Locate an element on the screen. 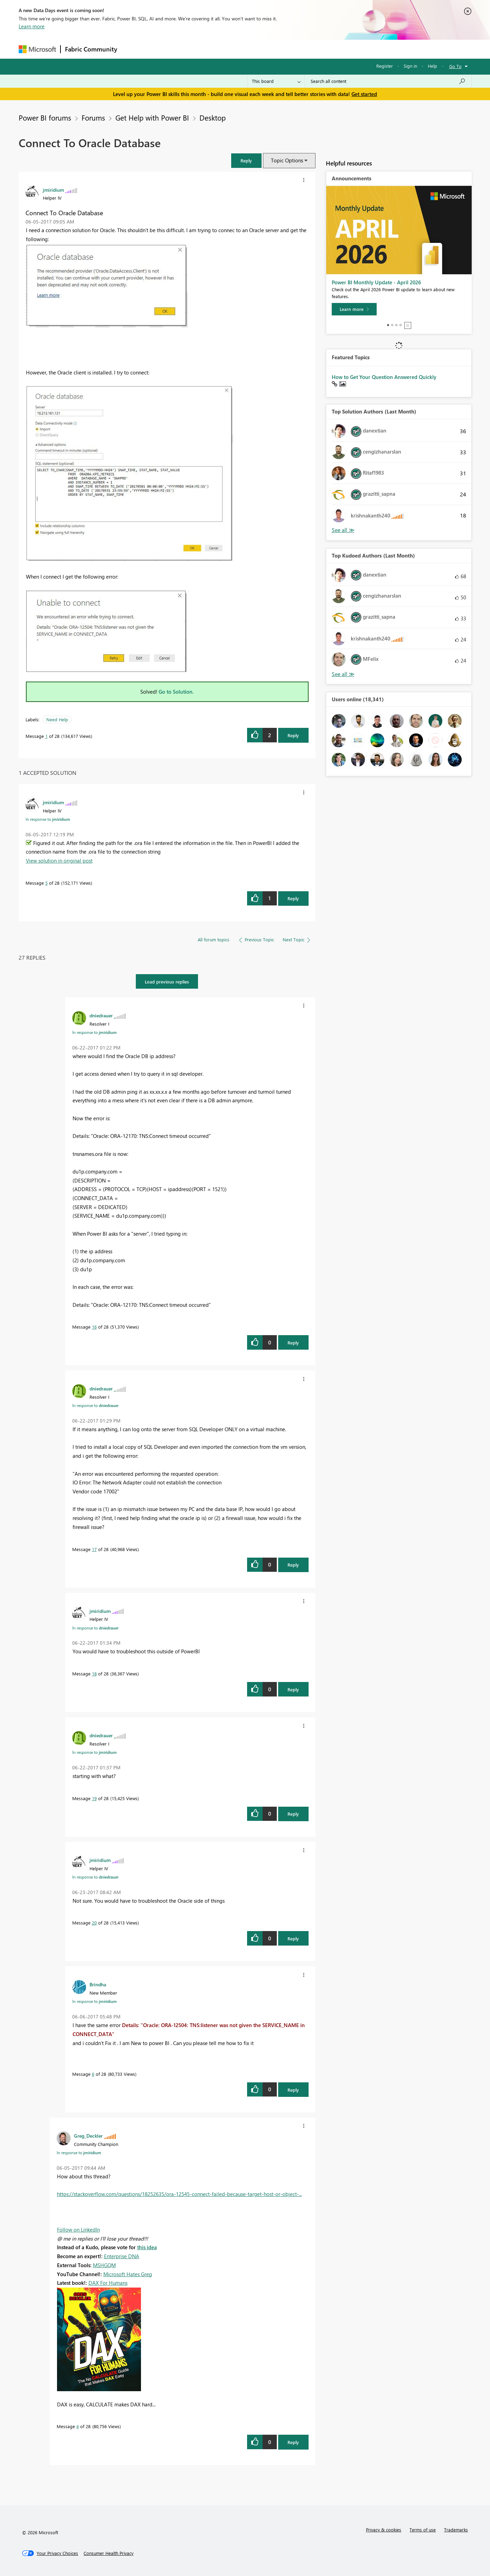  [View Profile of Greg_Deckler] is located at coordinates (88, 2135).